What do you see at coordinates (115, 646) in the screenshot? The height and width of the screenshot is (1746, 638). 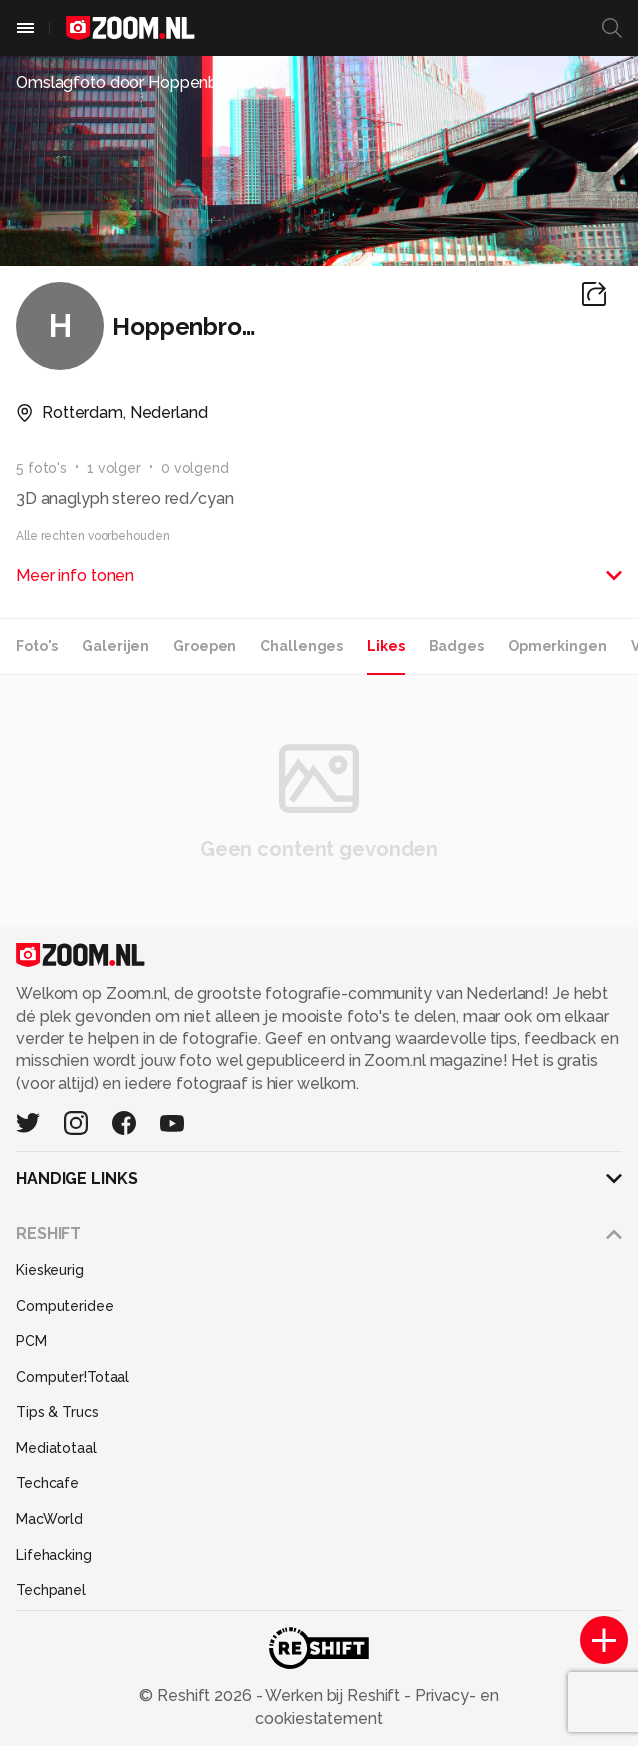 I see `Galerijen` at bounding box center [115, 646].